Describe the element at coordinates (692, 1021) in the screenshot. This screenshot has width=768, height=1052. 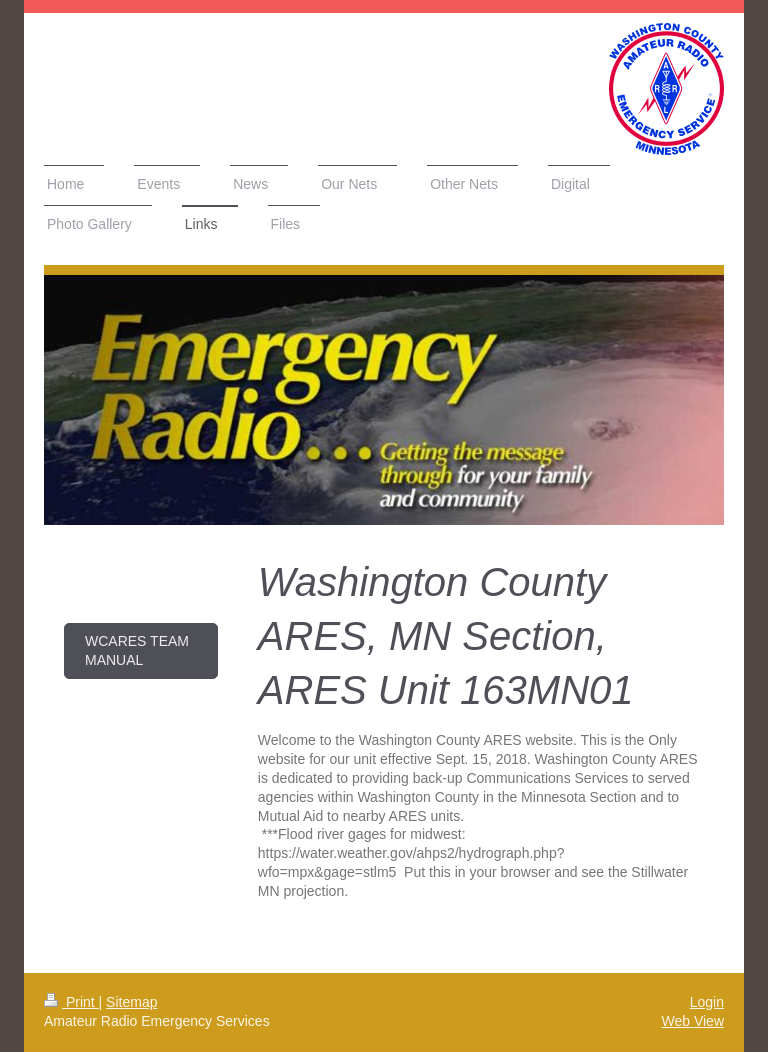
I see `Web View` at that location.